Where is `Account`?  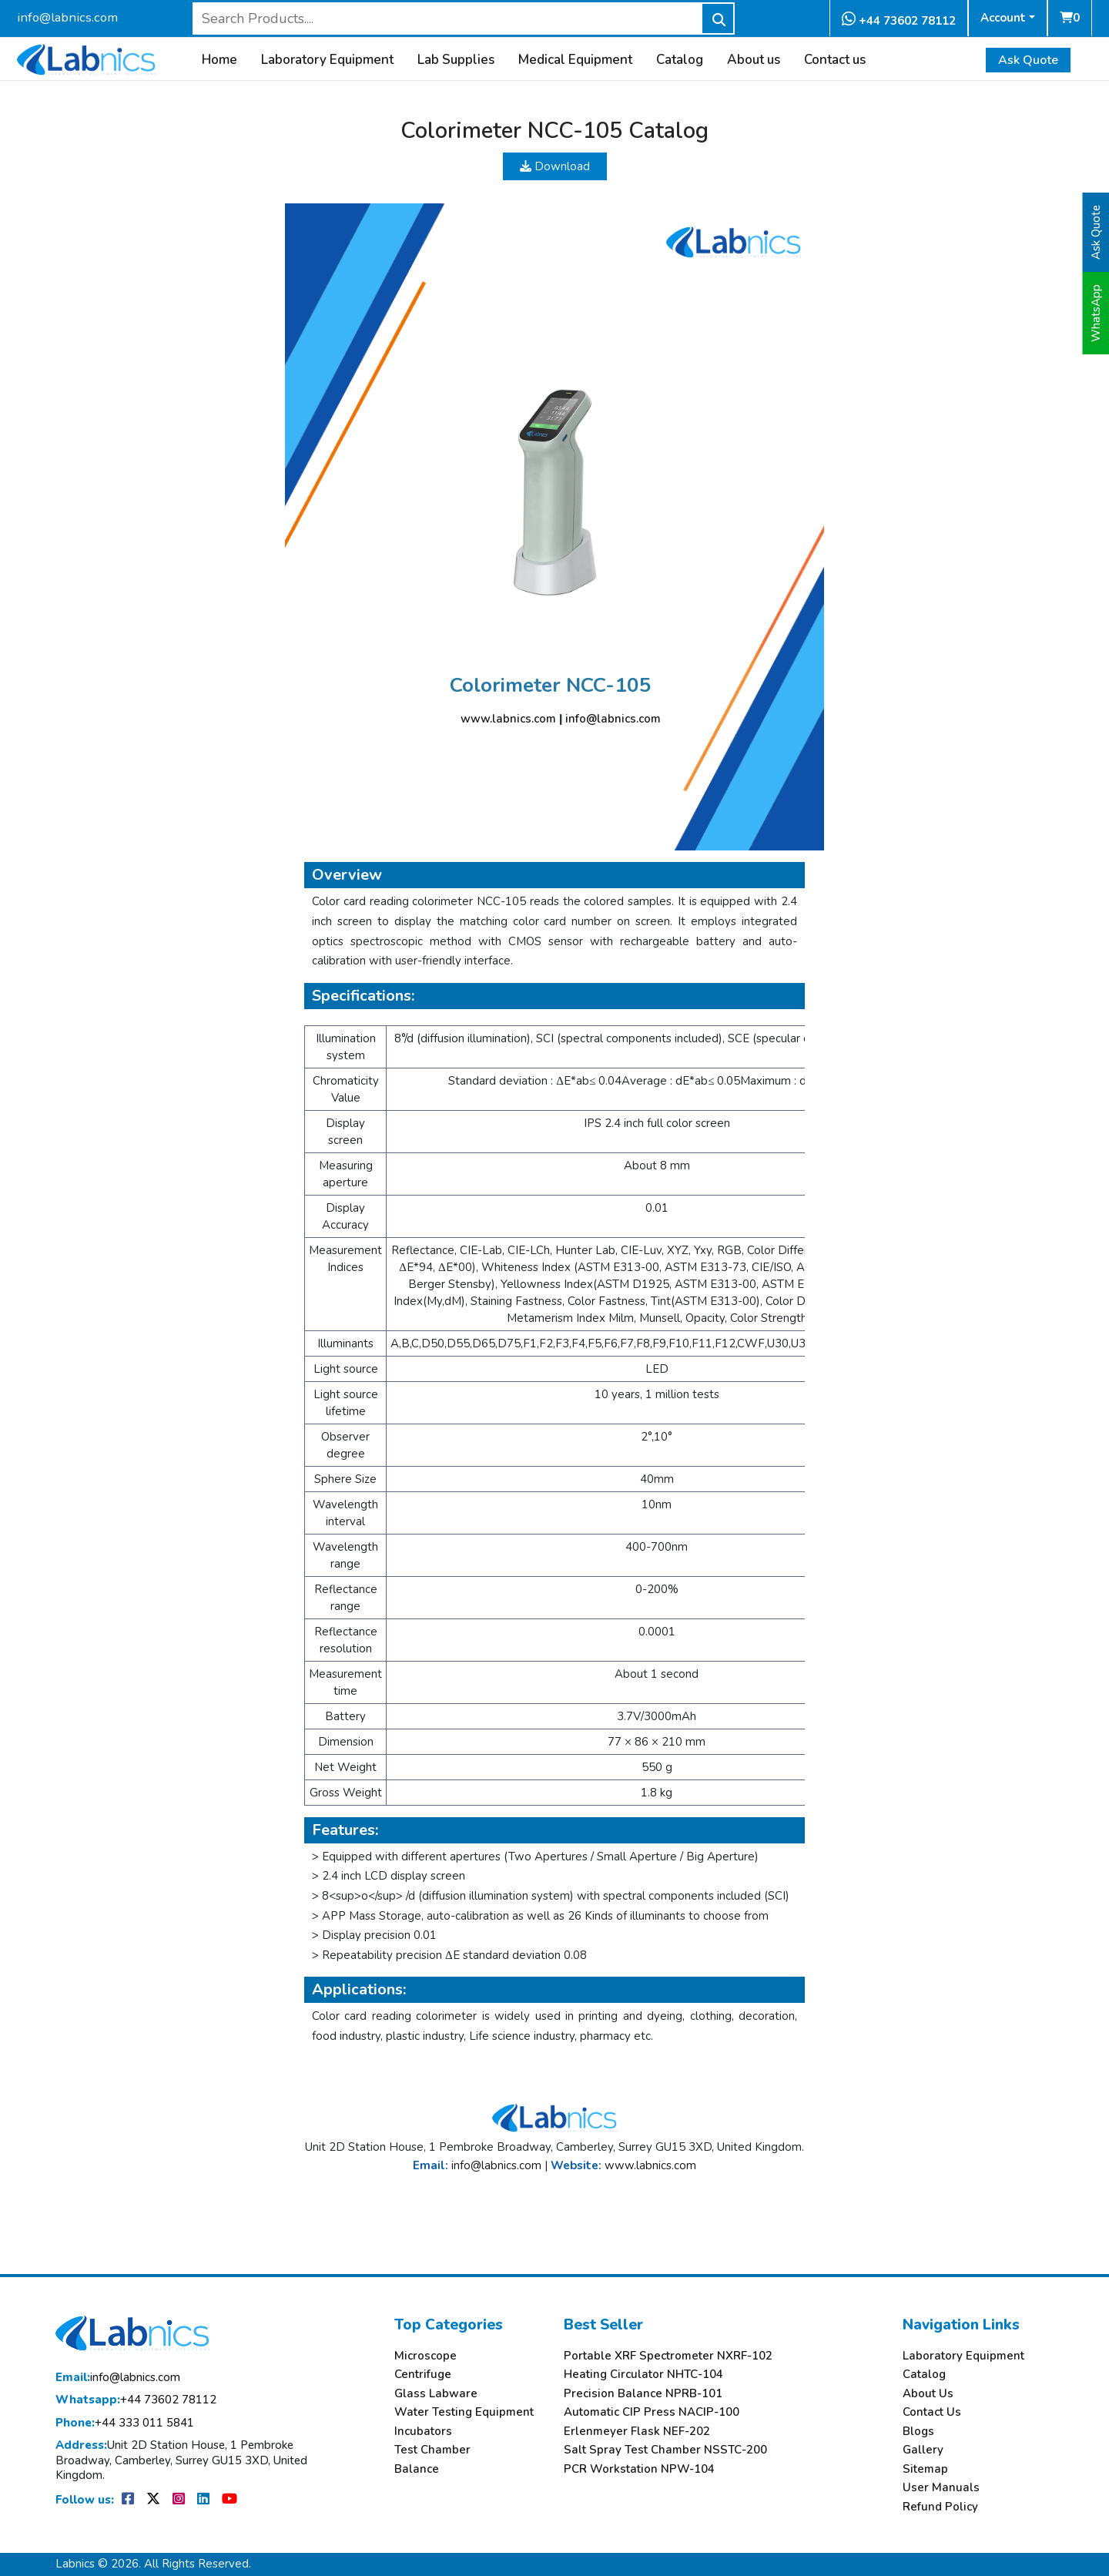 Account is located at coordinates (1003, 17).